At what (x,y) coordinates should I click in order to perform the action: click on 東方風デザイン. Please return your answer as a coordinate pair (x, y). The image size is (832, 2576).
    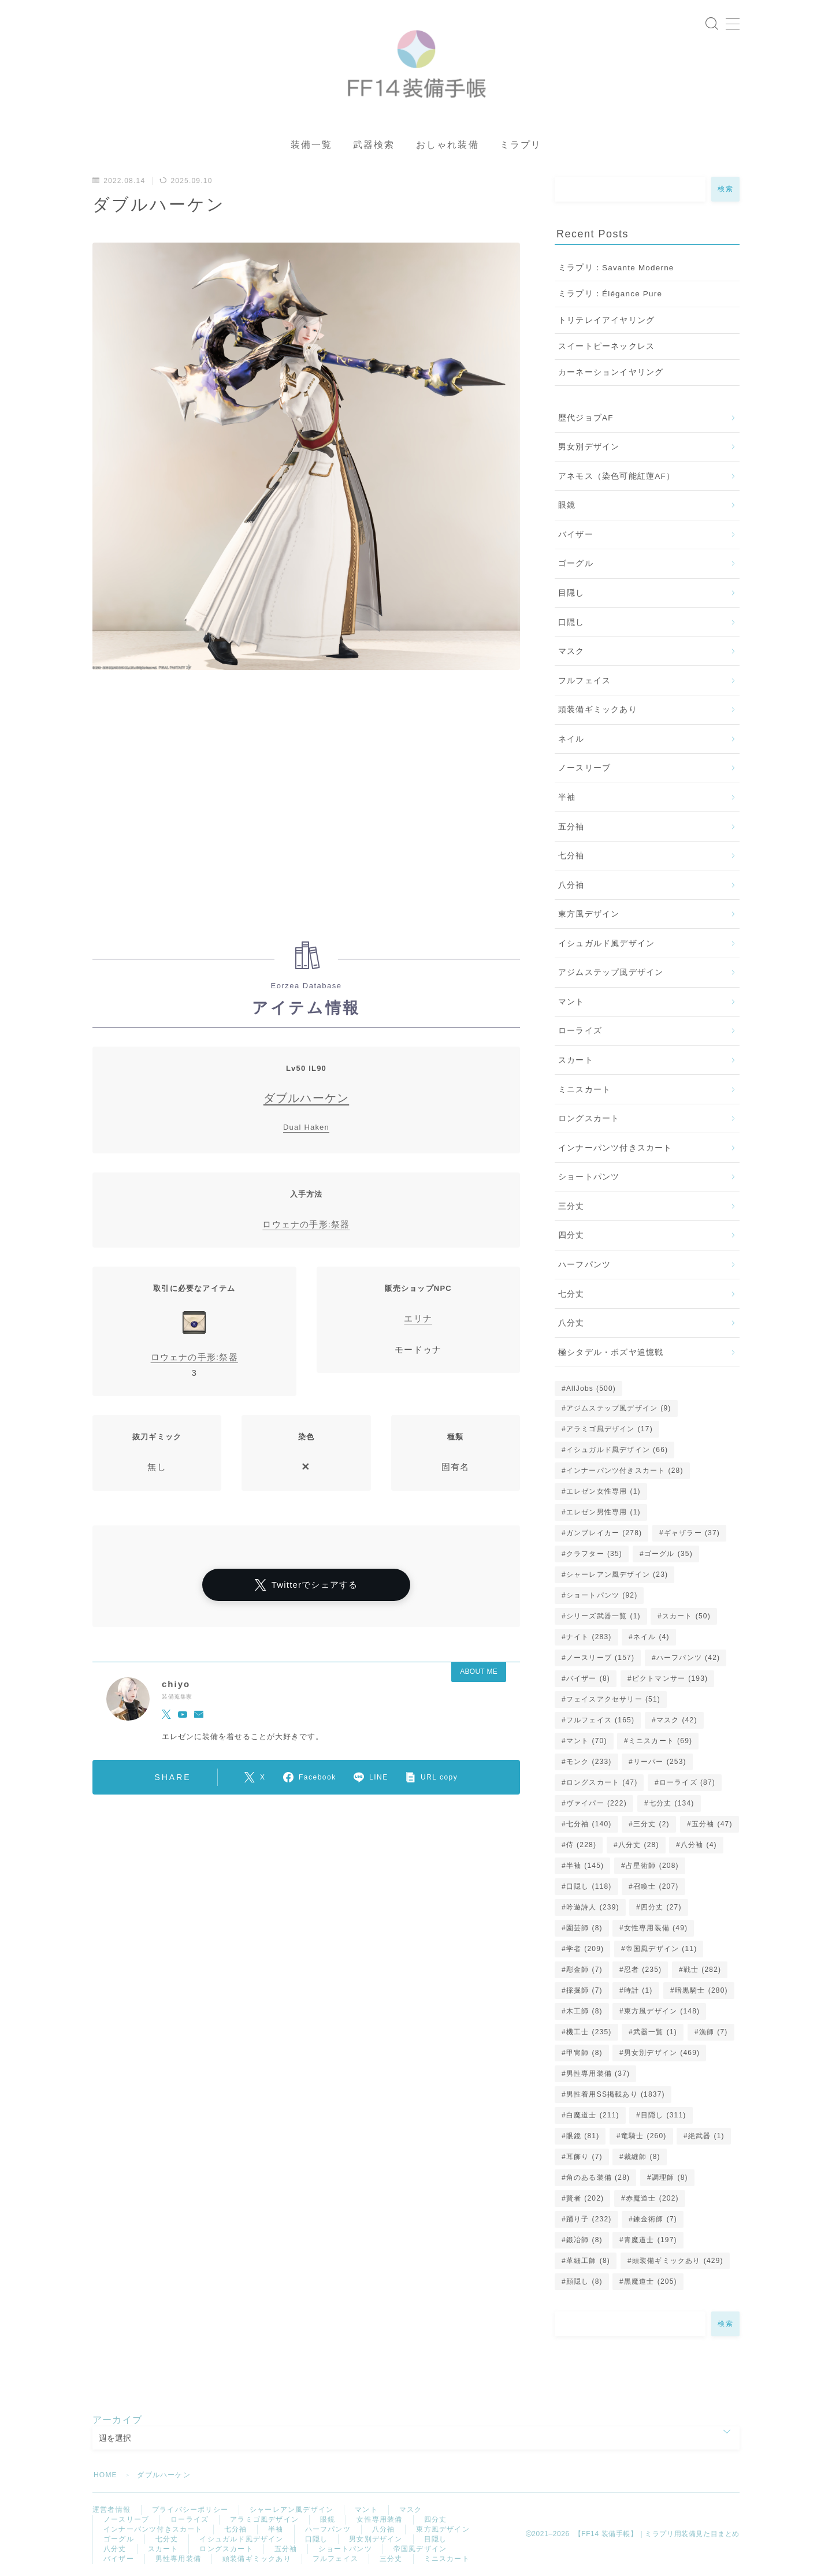
    Looking at the image, I should click on (588, 914).